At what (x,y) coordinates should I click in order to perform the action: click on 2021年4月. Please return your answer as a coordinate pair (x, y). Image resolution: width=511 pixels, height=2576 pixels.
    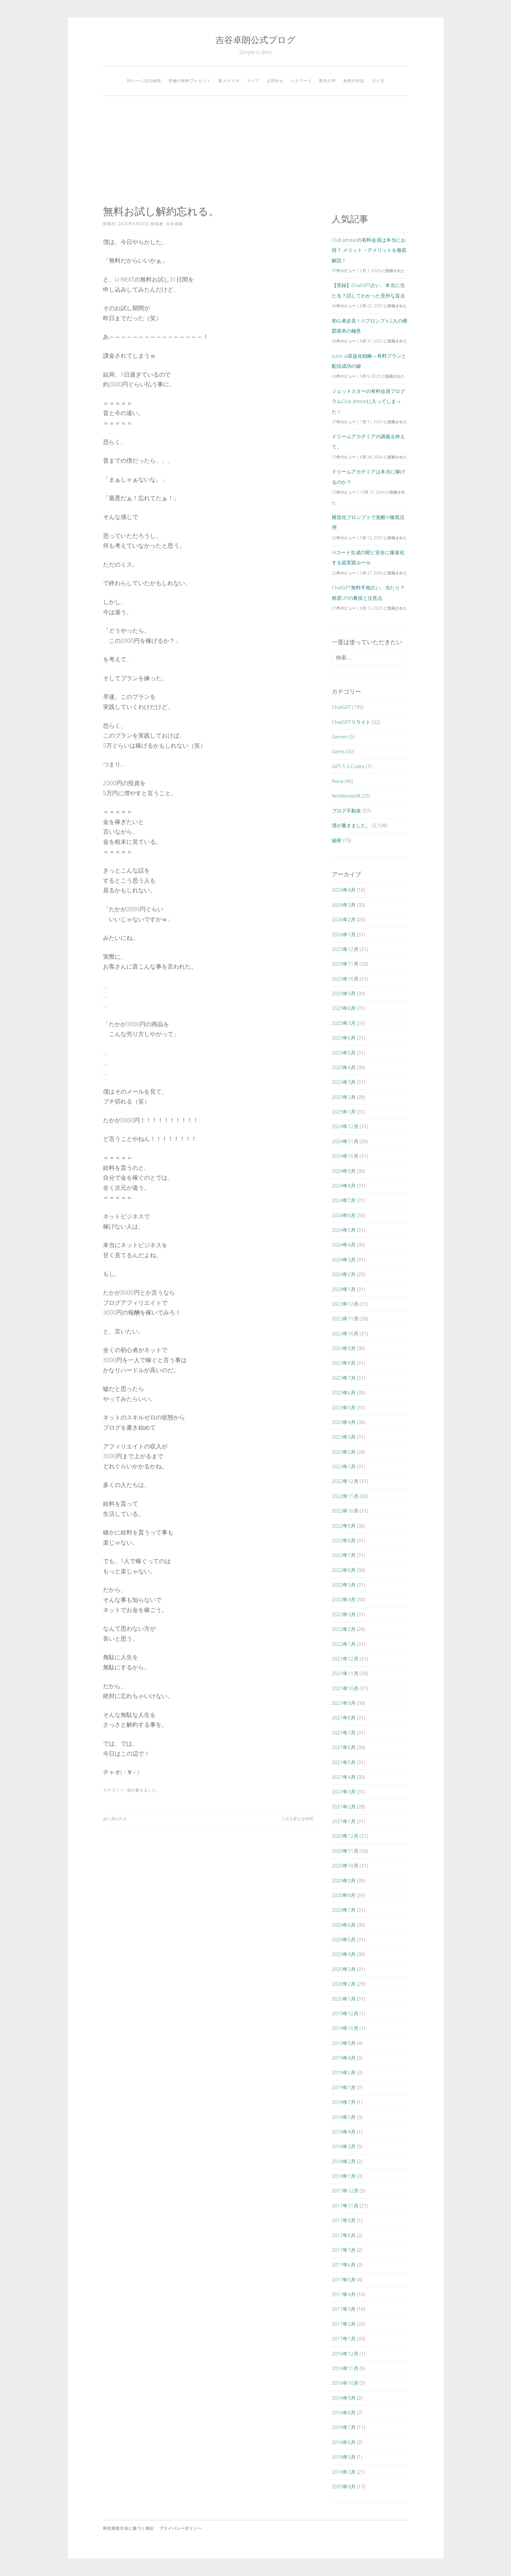
    Looking at the image, I should click on (344, 1777).